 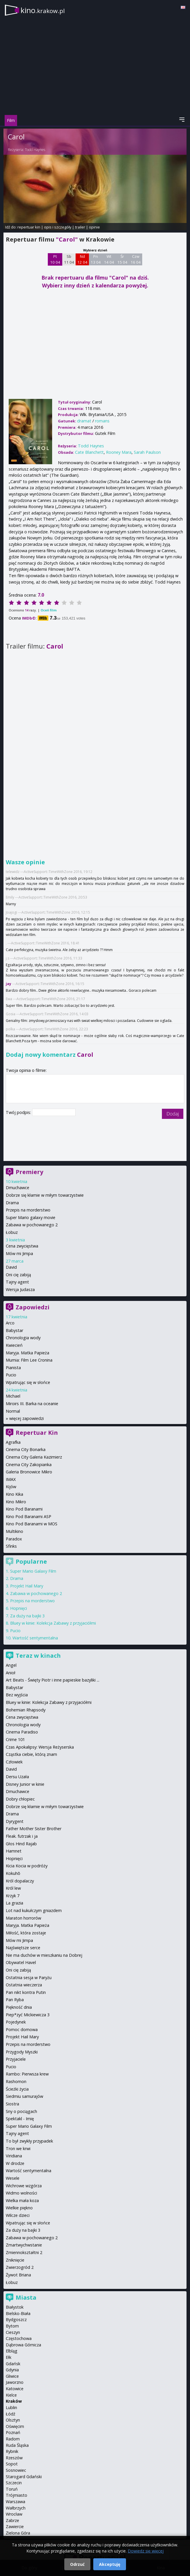 What do you see at coordinates (20, 1799) in the screenshot?
I see `Dobry chłopiec` at bounding box center [20, 1799].